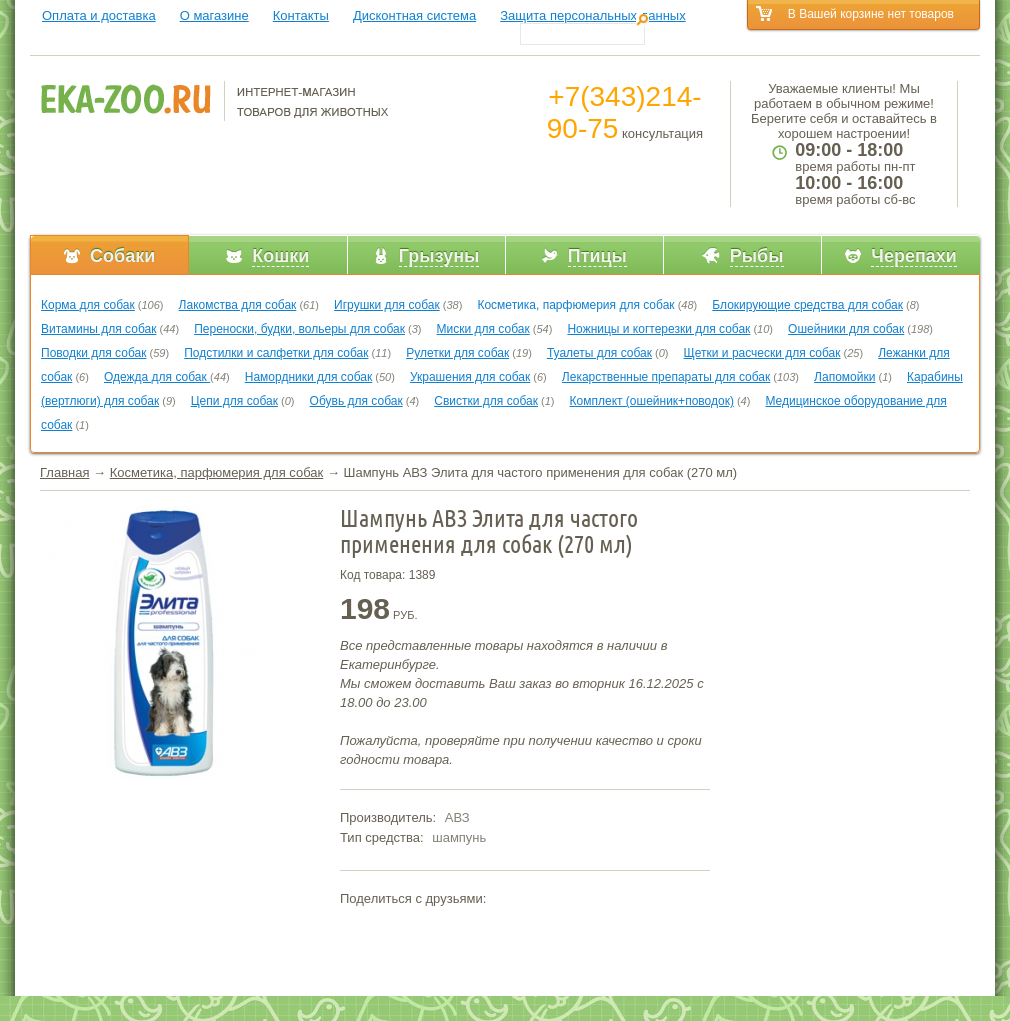  What do you see at coordinates (470, 377) in the screenshot?
I see `Украшения для собак` at bounding box center [470, 377].